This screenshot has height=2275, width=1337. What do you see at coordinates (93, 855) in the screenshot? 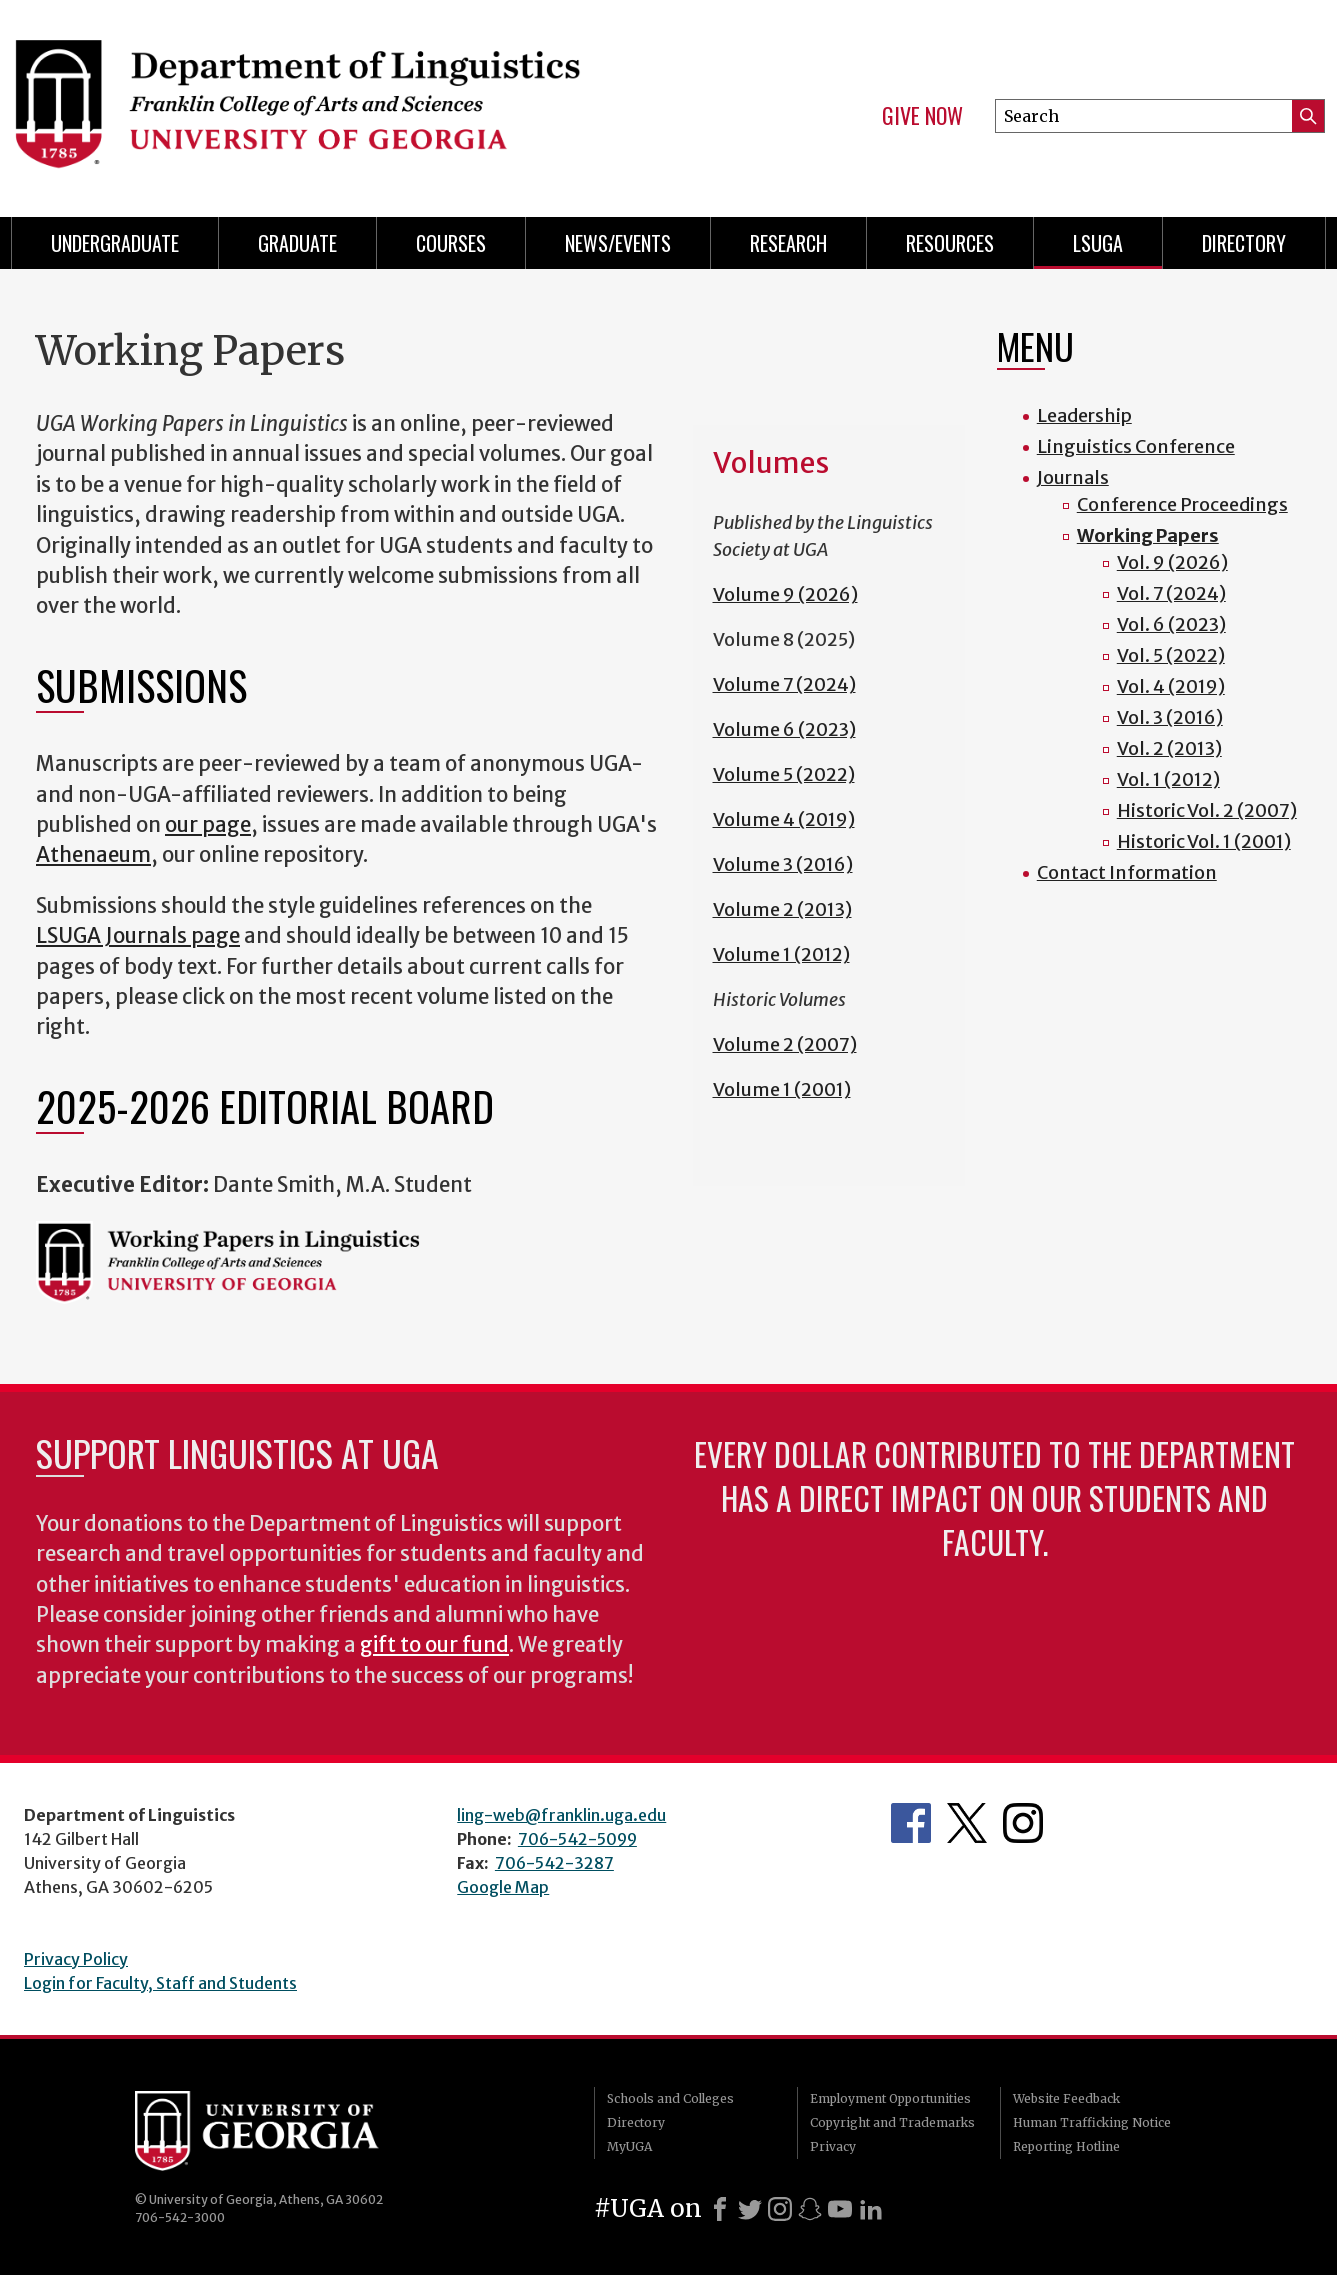
I see `Athenaeum` at bounding box center [93, 855].